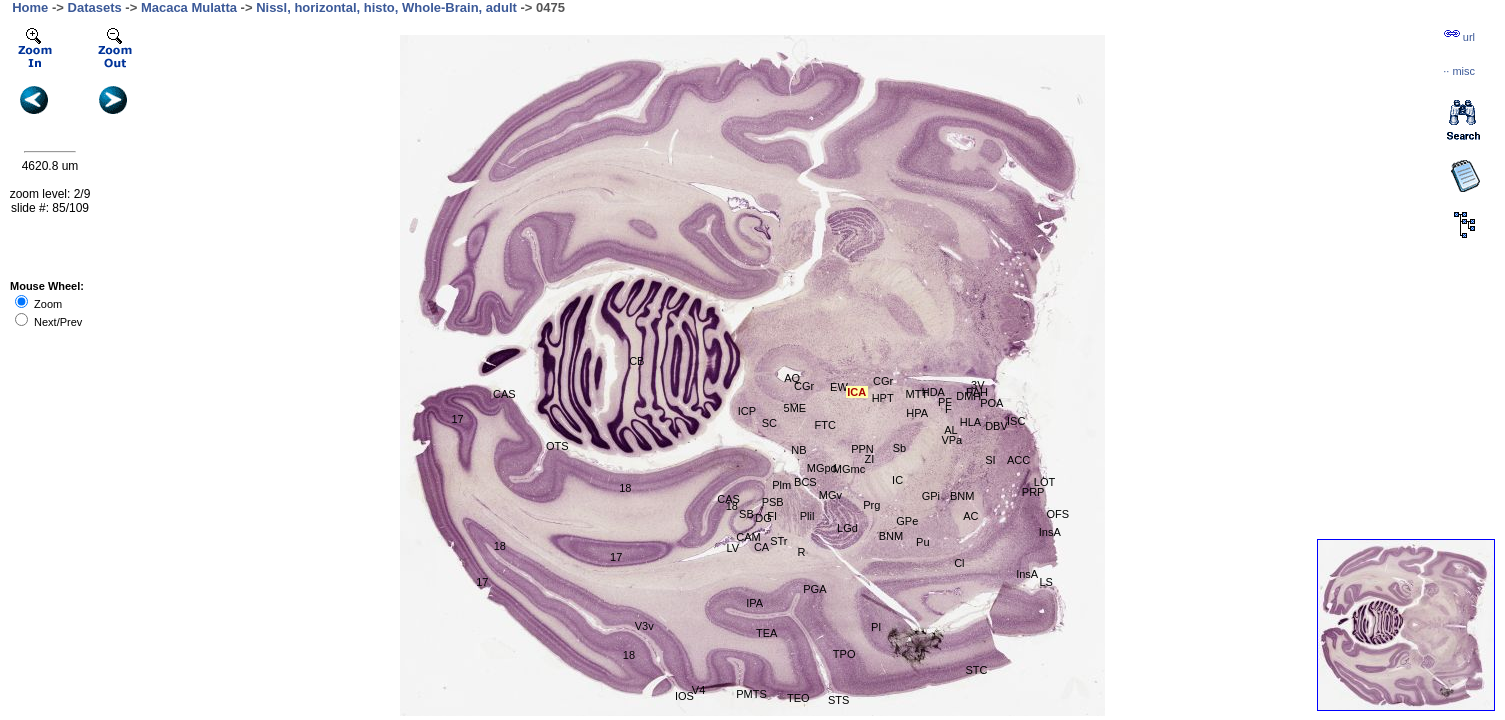 This screenshot has height=720, width=1505. Describe the element at coordinates (30, 7) in the screenshot. I see `Home` at that location.